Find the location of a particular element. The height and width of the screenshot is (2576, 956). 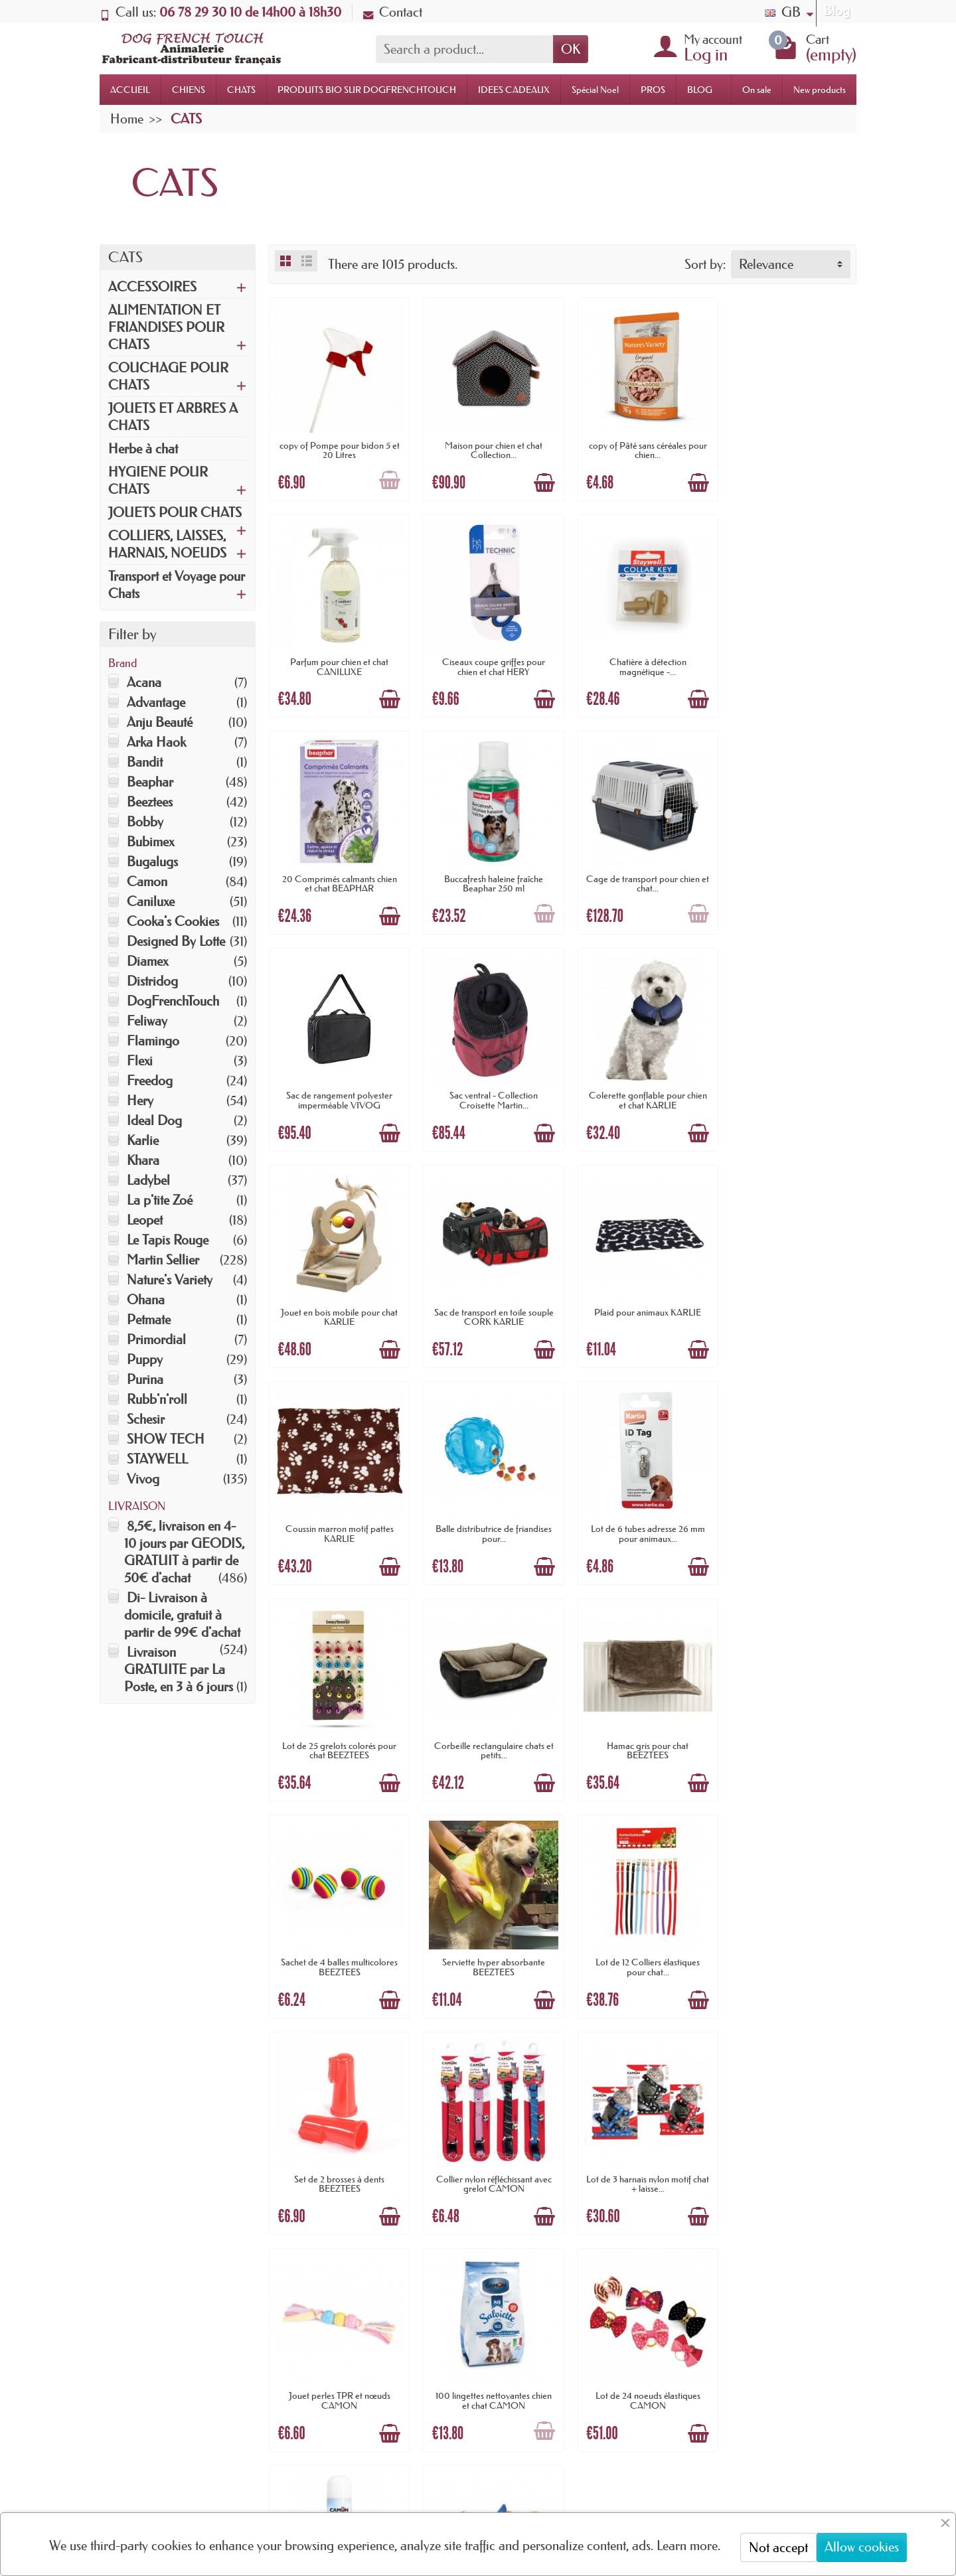

Parfum pour chien et chat CANILUXE is located at coordinates (788, 446).